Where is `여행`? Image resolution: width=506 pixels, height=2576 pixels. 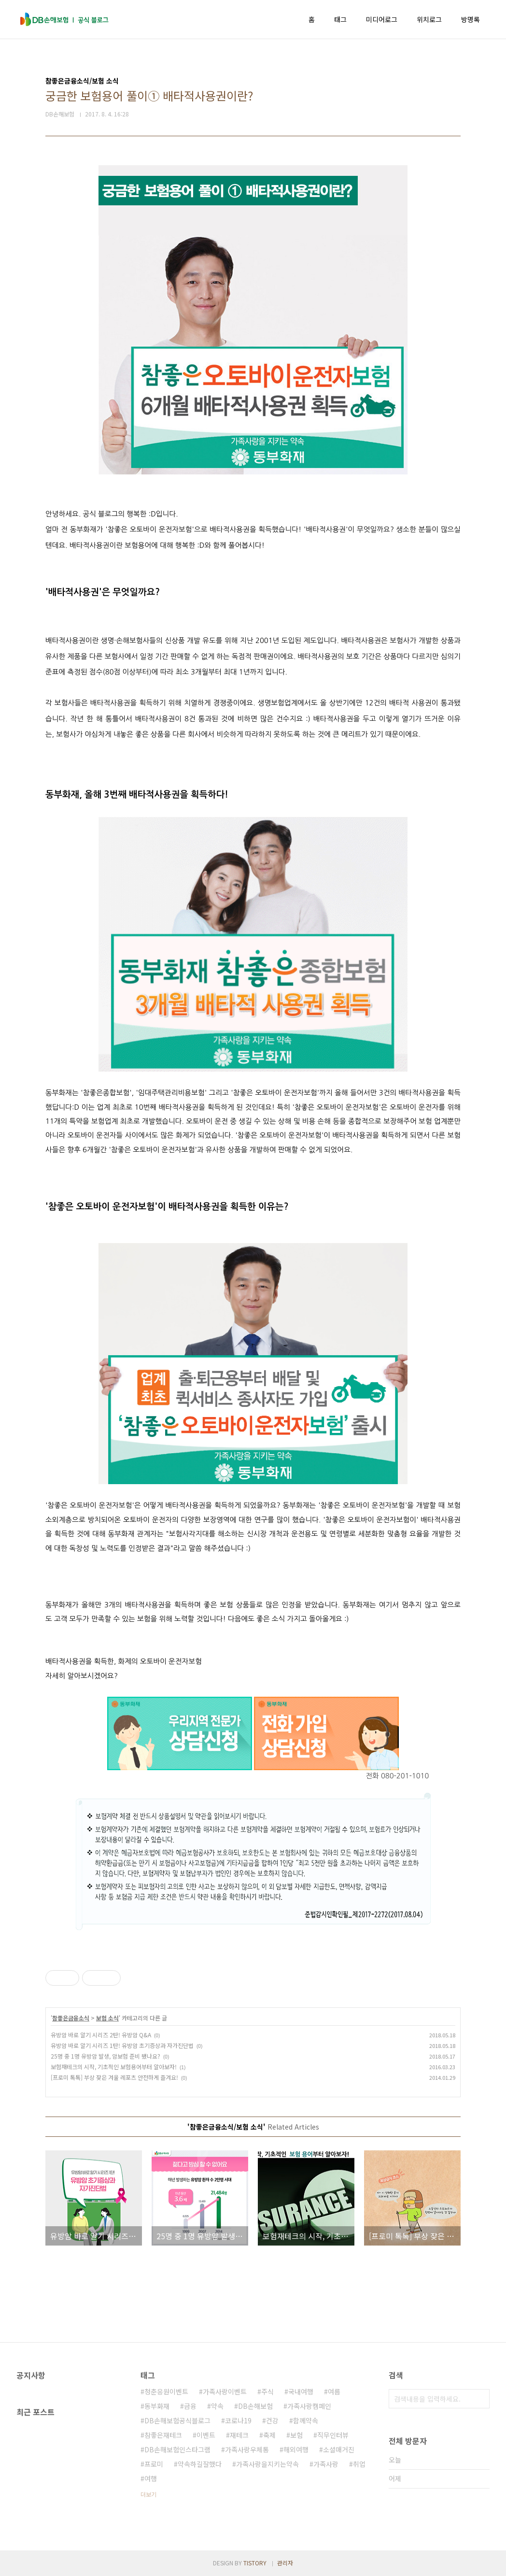
여행 is located at coordinates (150, 2478).